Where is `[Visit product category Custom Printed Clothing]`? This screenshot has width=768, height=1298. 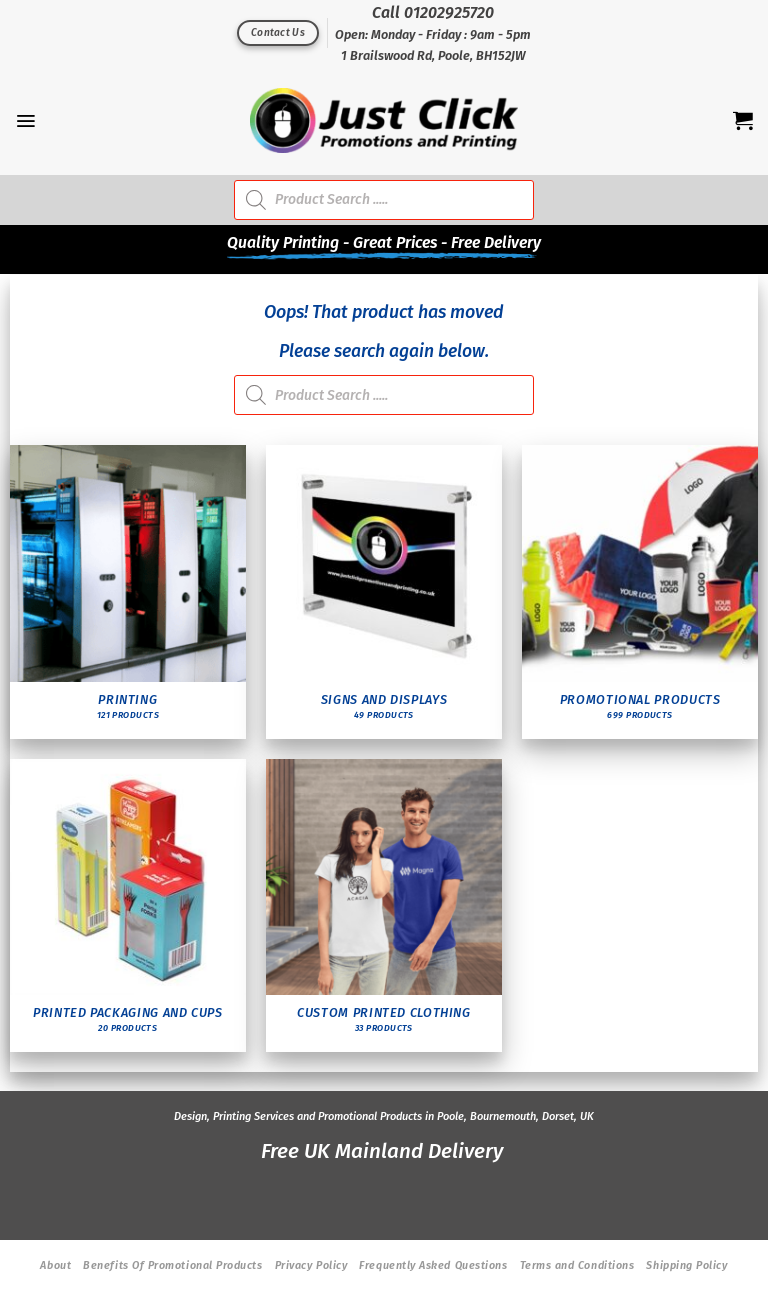
[Visit product category Custom Printed Clothing] is located at coordinates (384, 906).